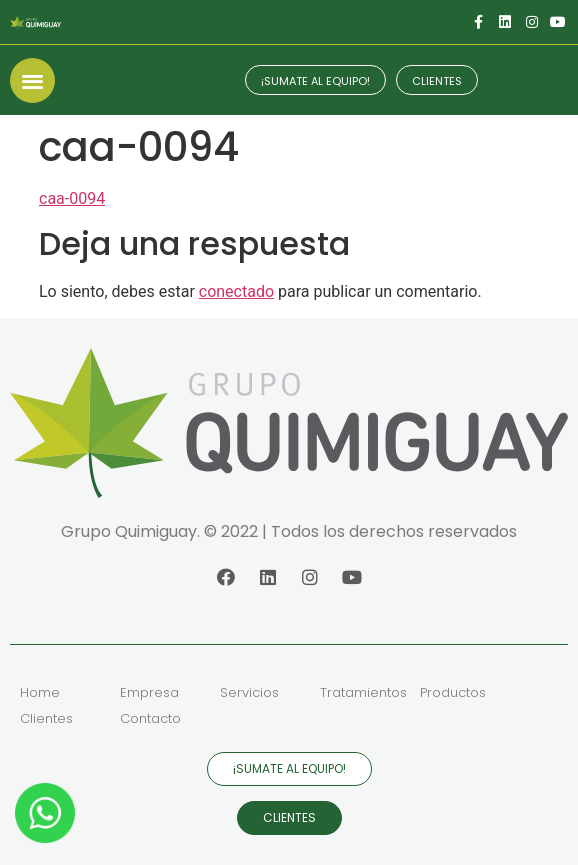  I want to click on Productos, so click(453, 692).